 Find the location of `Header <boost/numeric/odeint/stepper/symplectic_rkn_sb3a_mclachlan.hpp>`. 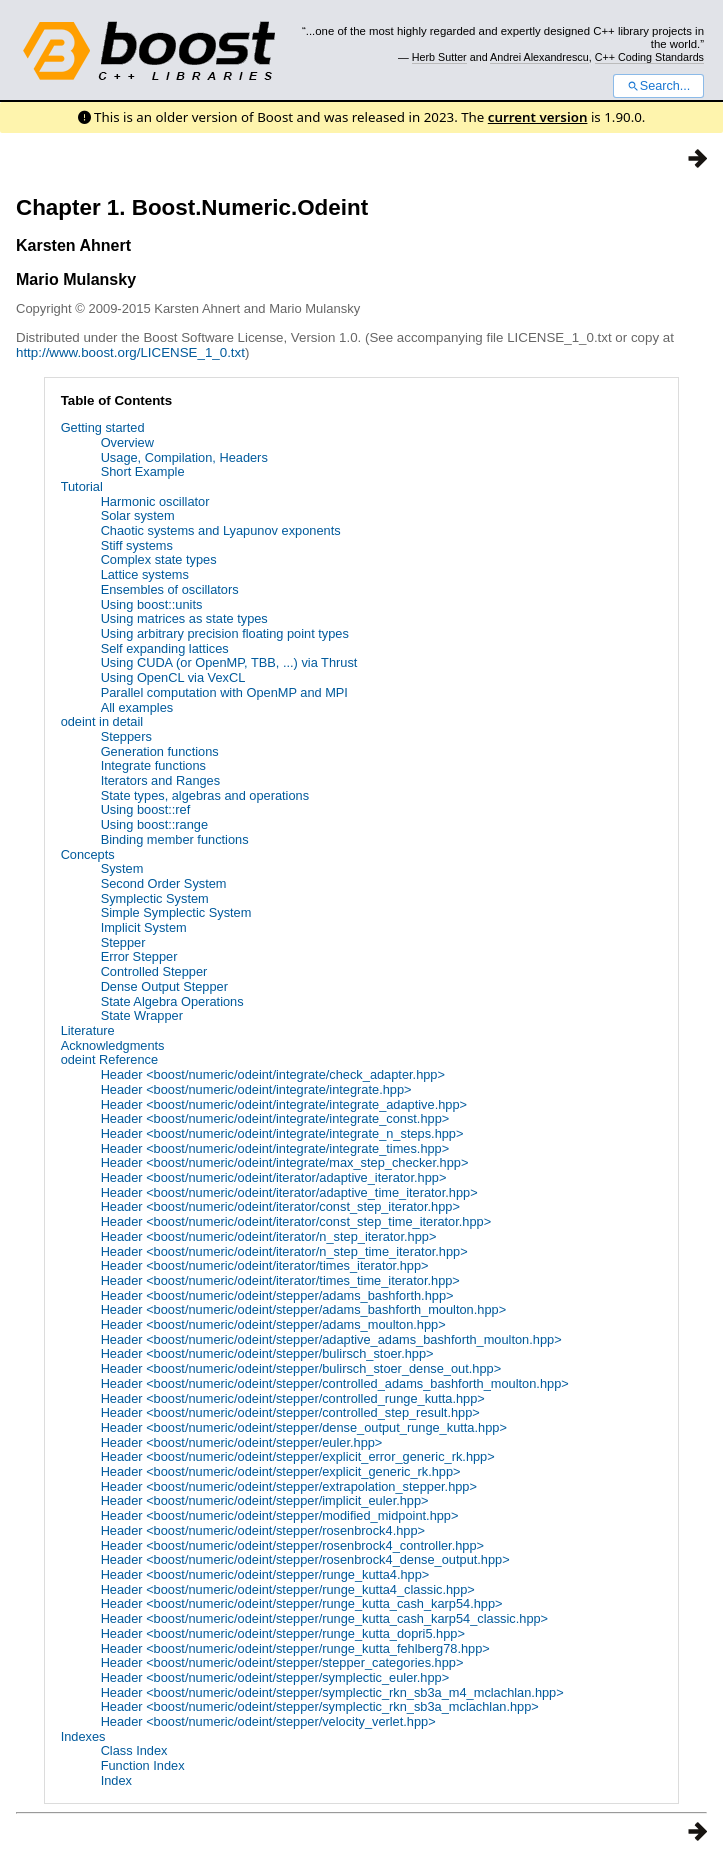

Header <boost/numeric/odeint/stepper/symplectic_rkn_sb3a_mclachlan.hpp> is located at coordinates (320, 1706).